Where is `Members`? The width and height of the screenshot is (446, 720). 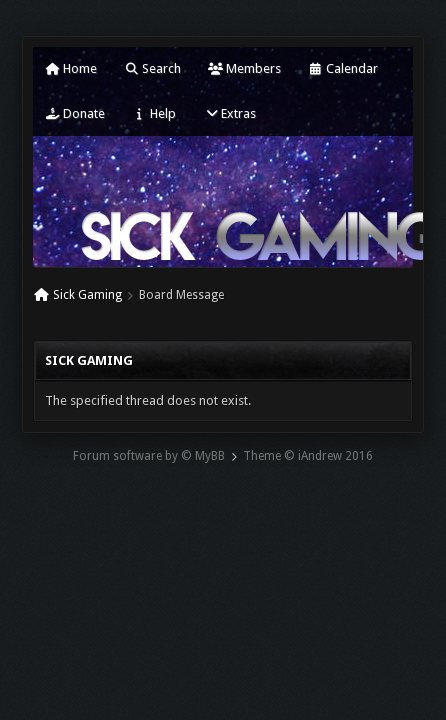 Members is located at coordinates (244, 68).